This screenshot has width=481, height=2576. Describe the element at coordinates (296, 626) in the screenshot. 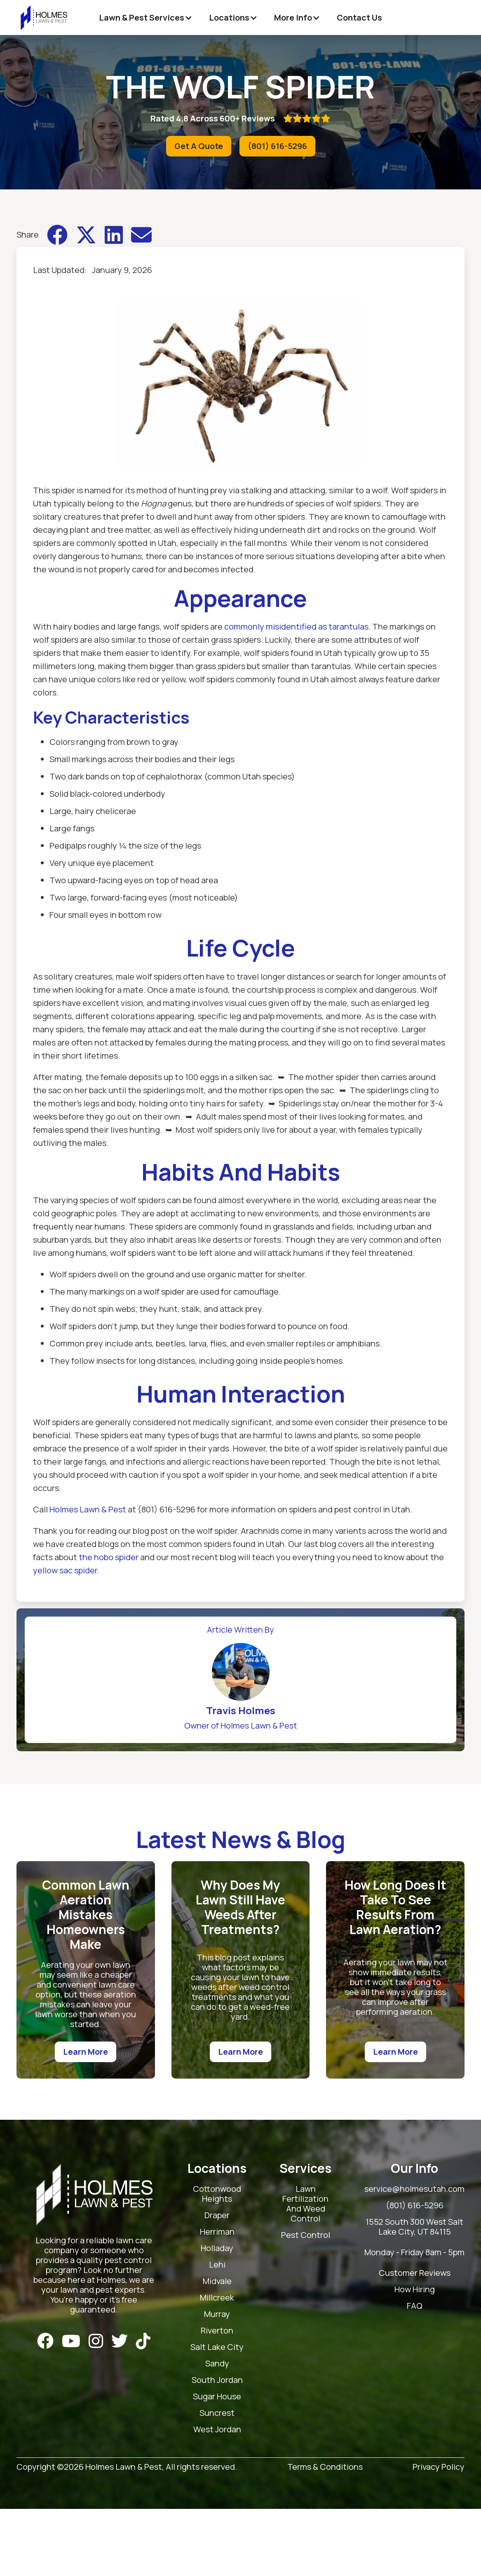

I see `commonly misidentified as tarantulas` at that location.